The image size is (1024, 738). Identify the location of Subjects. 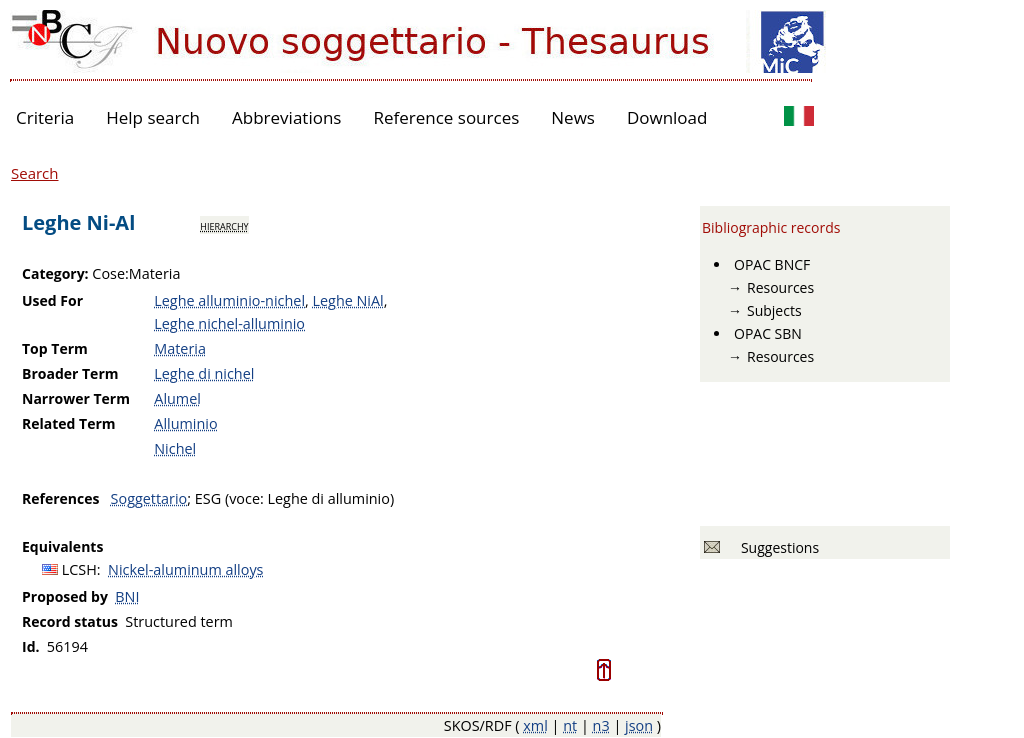
(774, 310).